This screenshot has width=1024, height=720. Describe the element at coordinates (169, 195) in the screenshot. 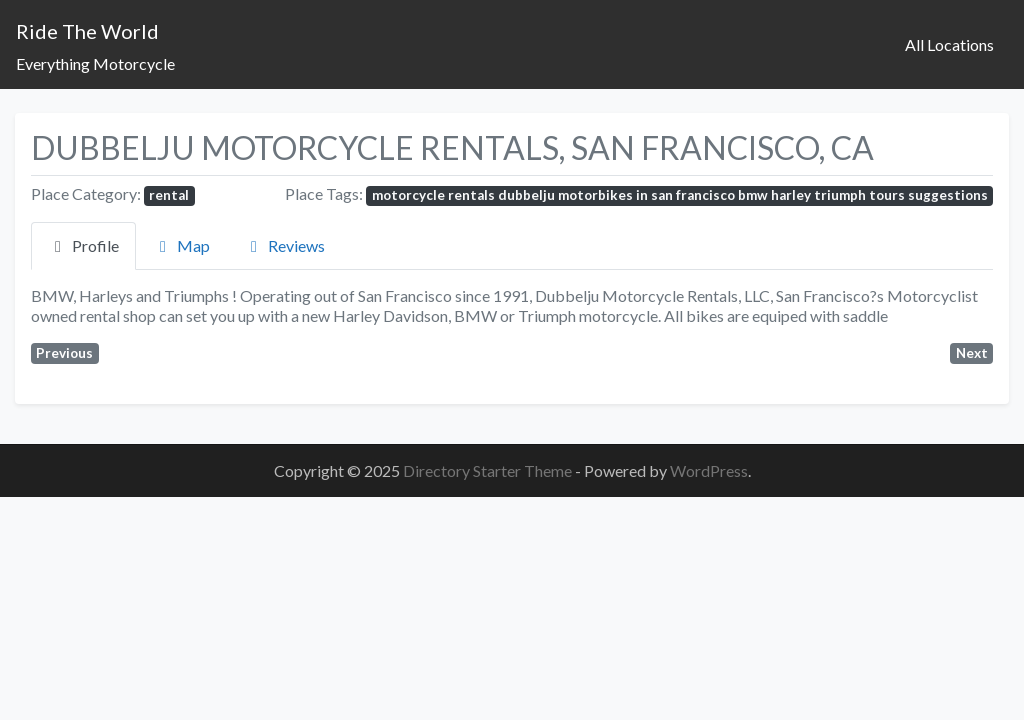

I see `rental` at that location.